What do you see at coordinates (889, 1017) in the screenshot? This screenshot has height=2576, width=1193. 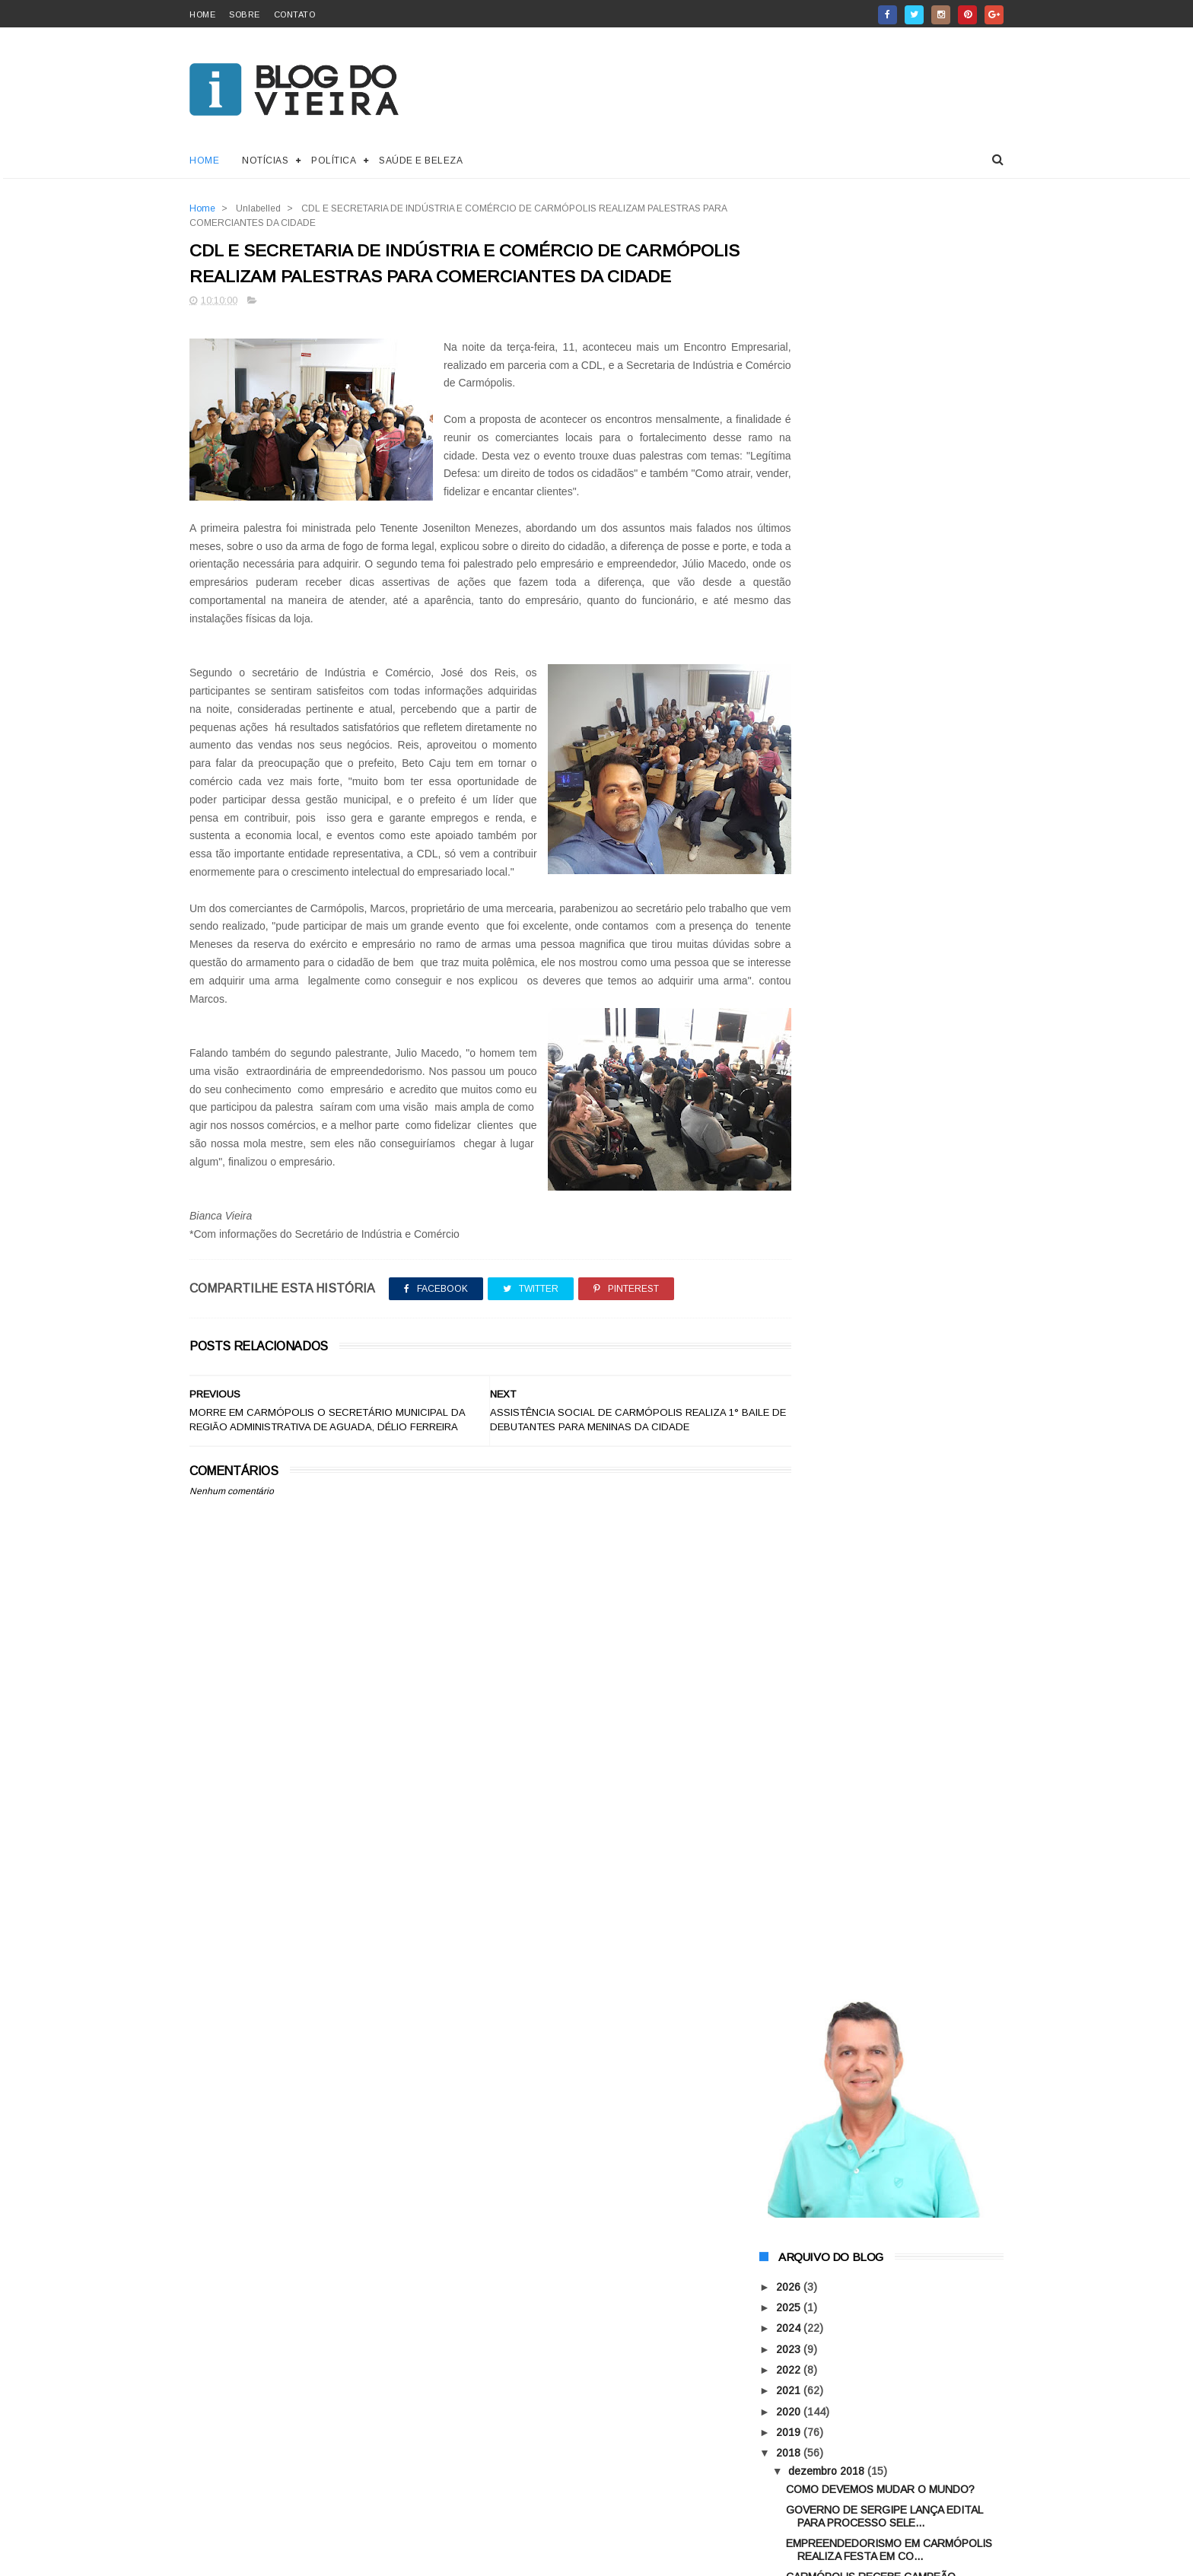 I see `MAIS UMA GRANDE LIDERANÇA ADERE A GESTÃO DO PREFEI...` at bounding box center [889, 1017].